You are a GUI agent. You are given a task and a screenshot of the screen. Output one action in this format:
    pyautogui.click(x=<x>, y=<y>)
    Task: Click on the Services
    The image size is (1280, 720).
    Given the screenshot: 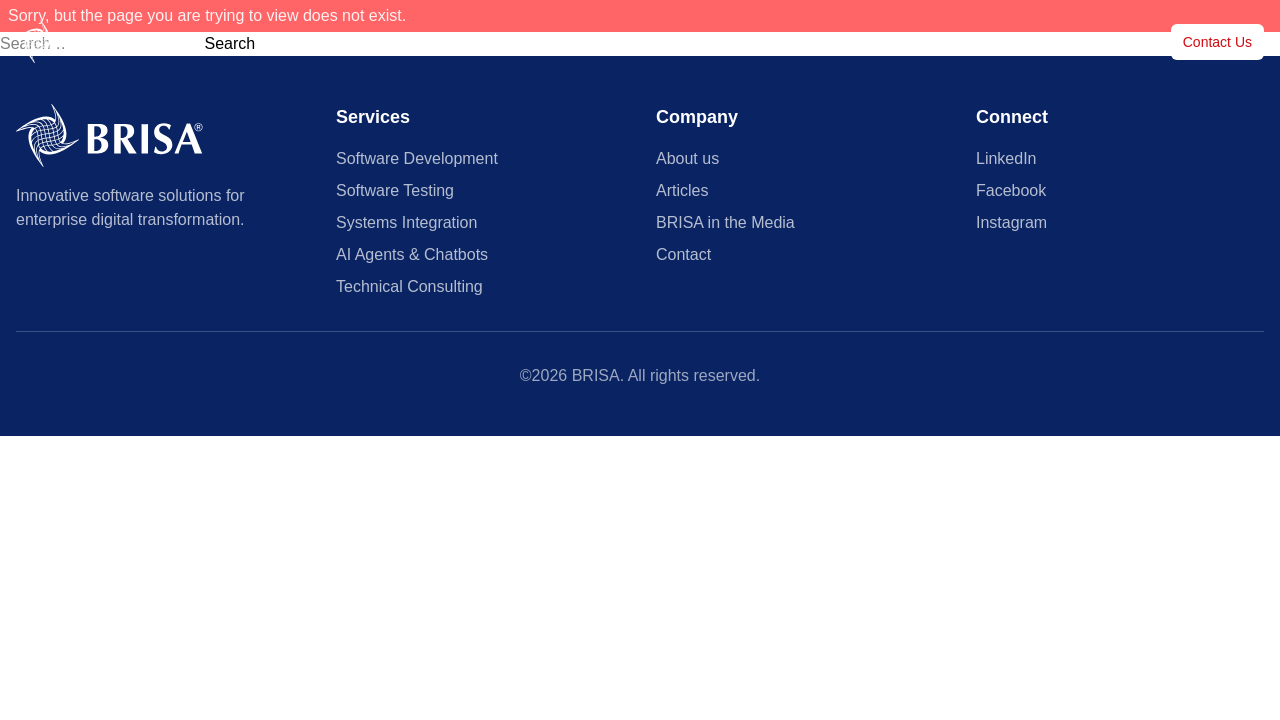 What is the action you would take?
    pyautogui.click(x=599, y=42)
    